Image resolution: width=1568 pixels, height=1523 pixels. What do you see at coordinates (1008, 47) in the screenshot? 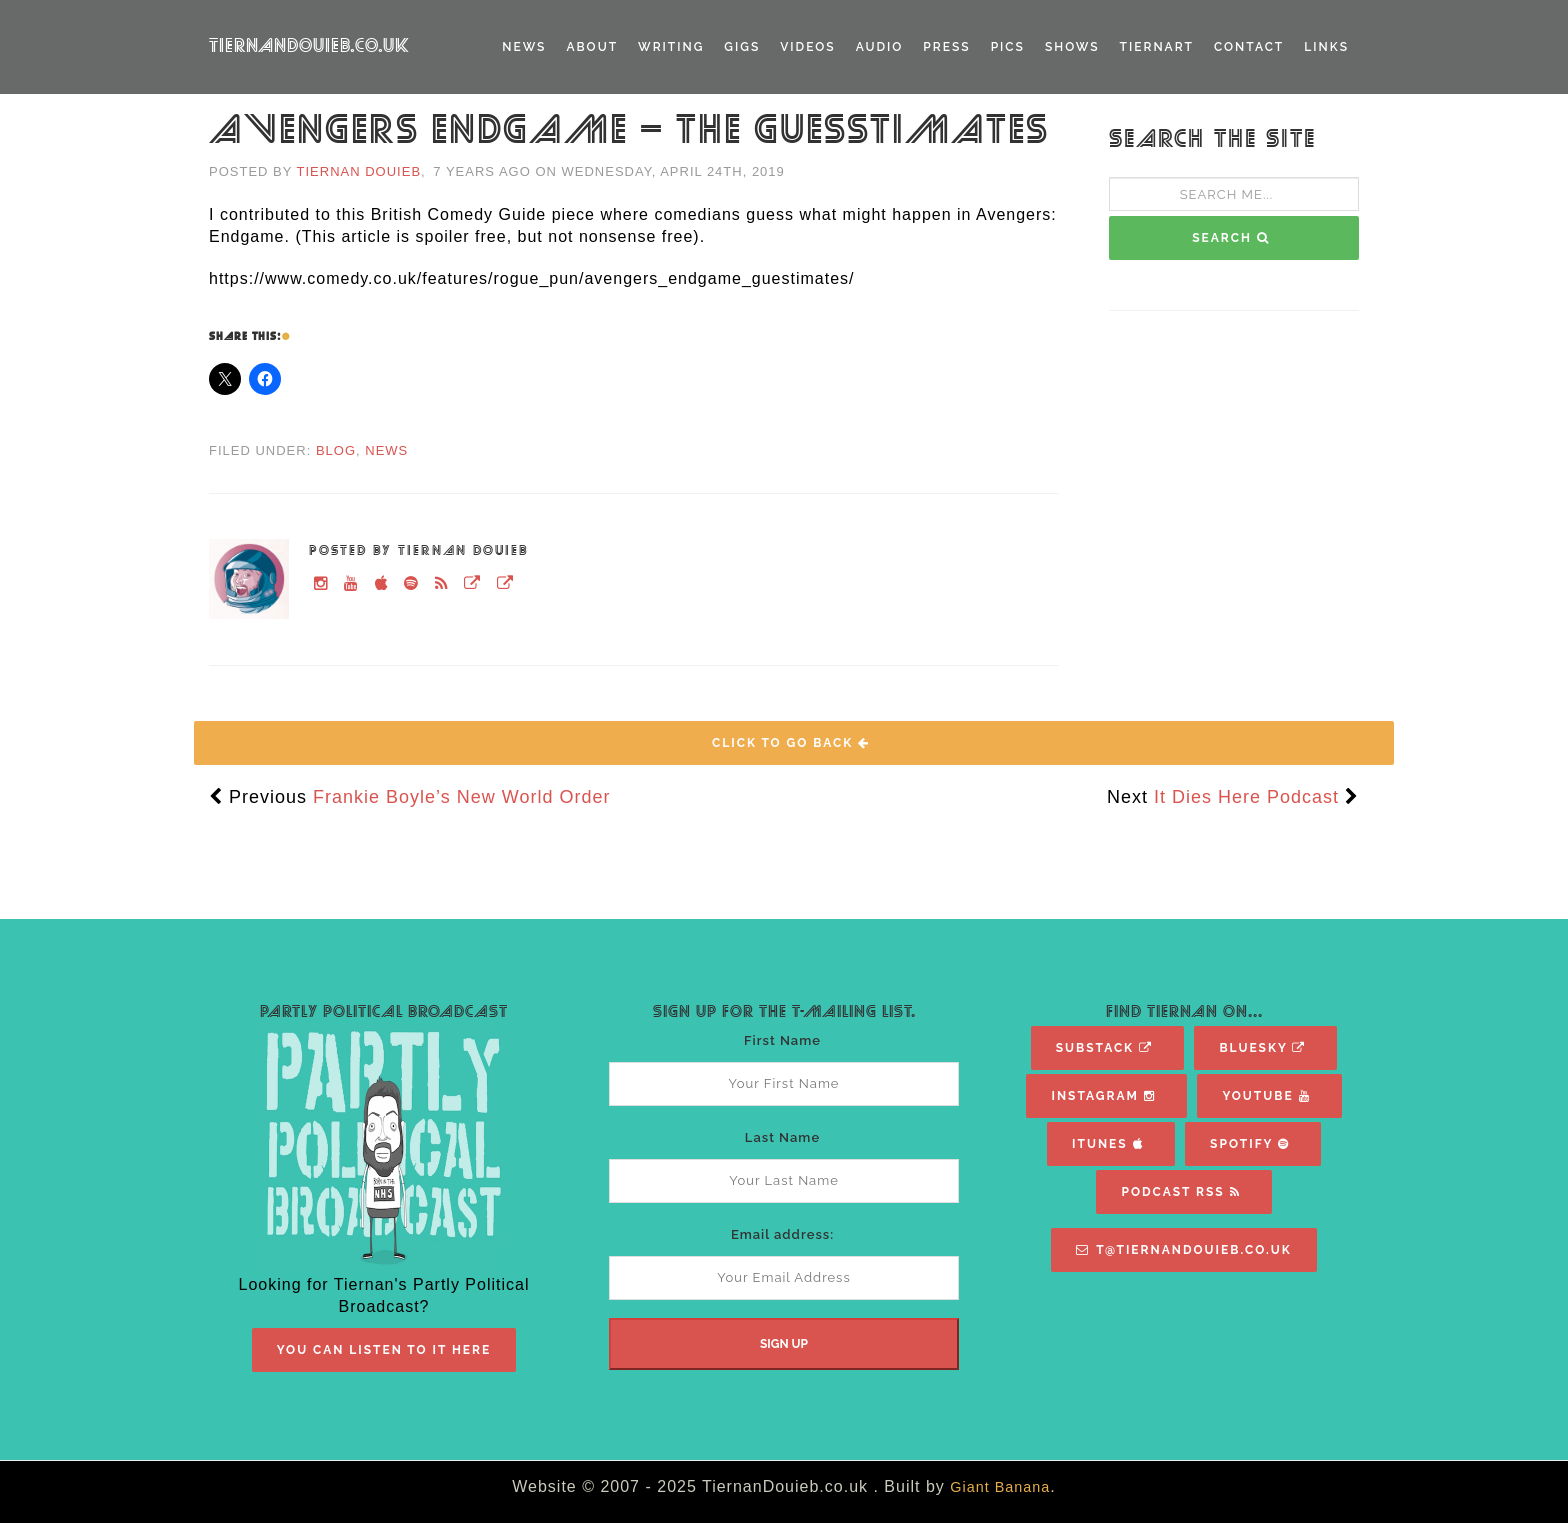
I see `Pics` at bounding box center [1008, 47].